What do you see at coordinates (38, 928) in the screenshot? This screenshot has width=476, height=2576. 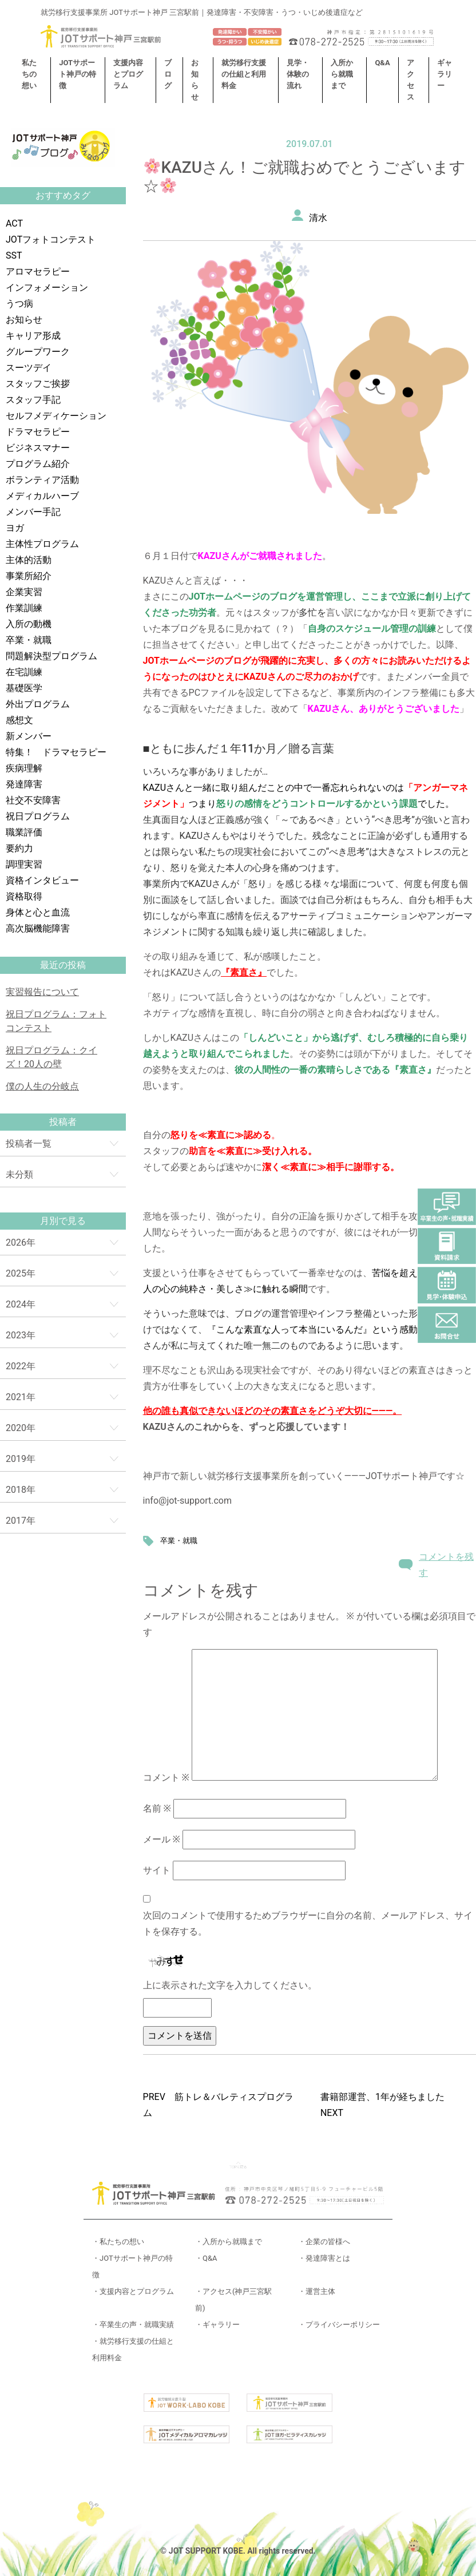 I see `高次脳機能障害` at bounding box center [38, 928].